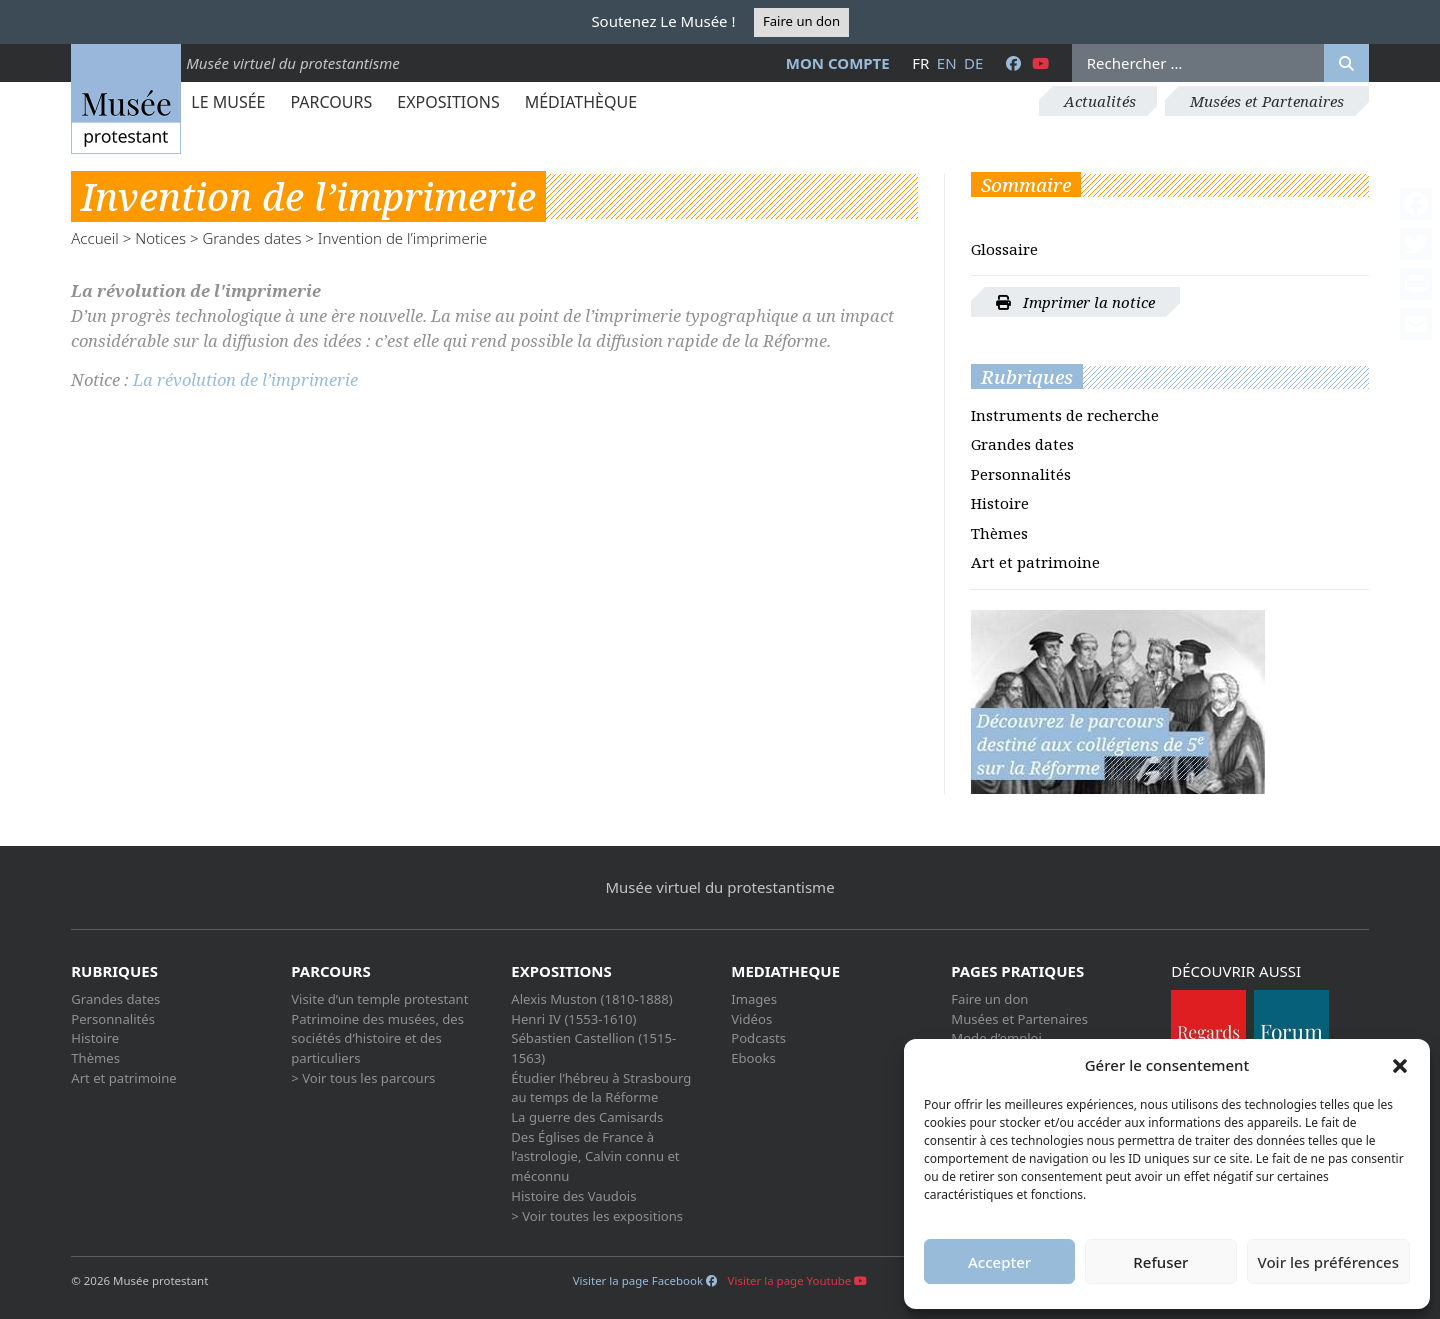  I want to click on Histoire des Vaudois, so click(573, 1196).